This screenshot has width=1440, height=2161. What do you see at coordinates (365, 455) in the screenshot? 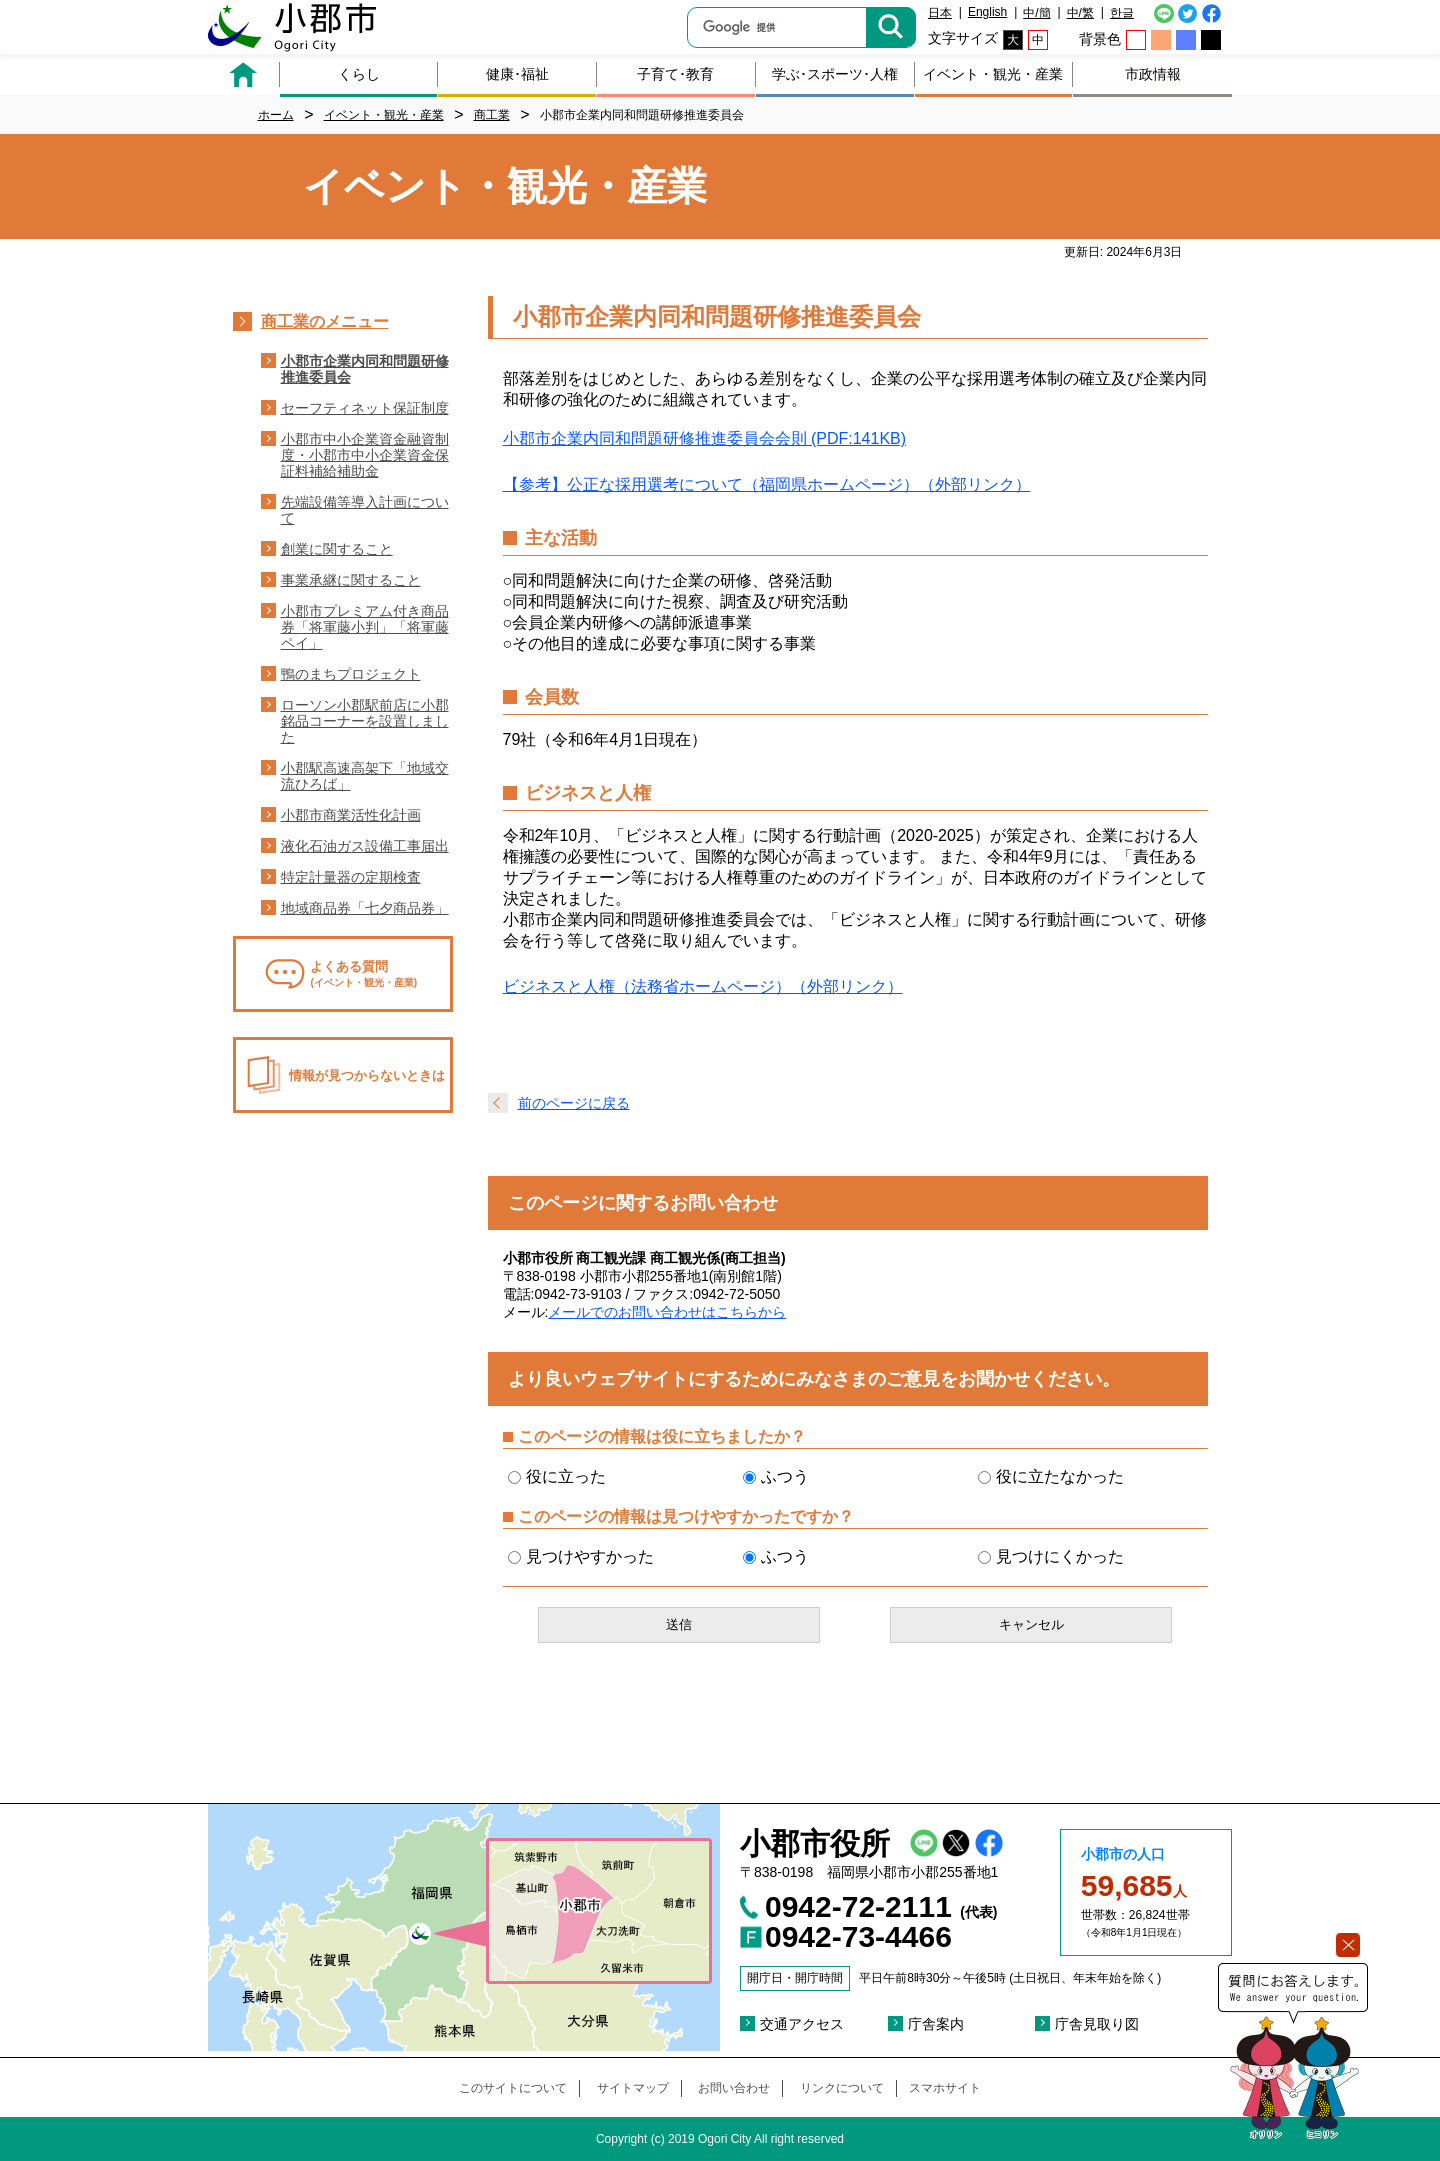
I see `小郡市中小企業資金融資制度・小郡市中小企業資金保証料補給補助金` at bounding box center [365, 455].